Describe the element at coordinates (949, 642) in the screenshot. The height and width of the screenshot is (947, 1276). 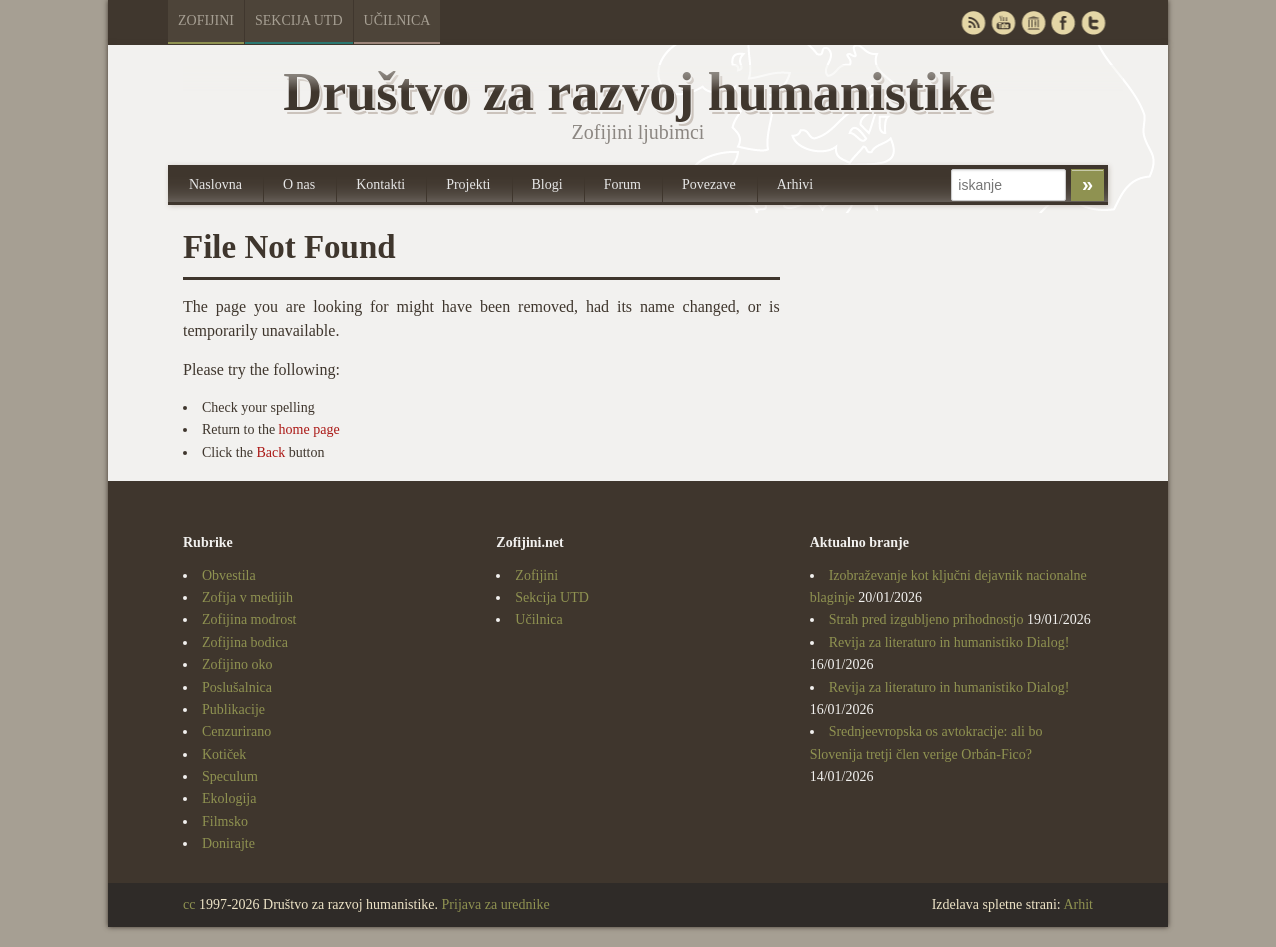
I see `Revija za literaturo in humanistiko Dialog!` at that location.